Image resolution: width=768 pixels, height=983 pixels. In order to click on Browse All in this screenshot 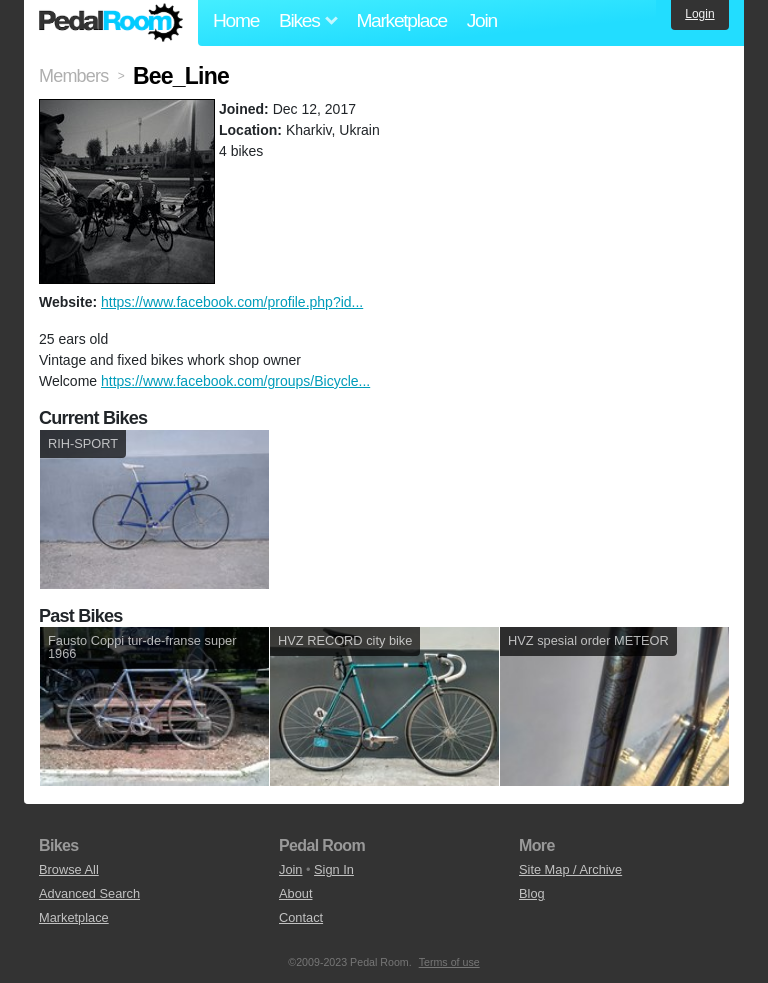, I will do `click(69, 869)`.